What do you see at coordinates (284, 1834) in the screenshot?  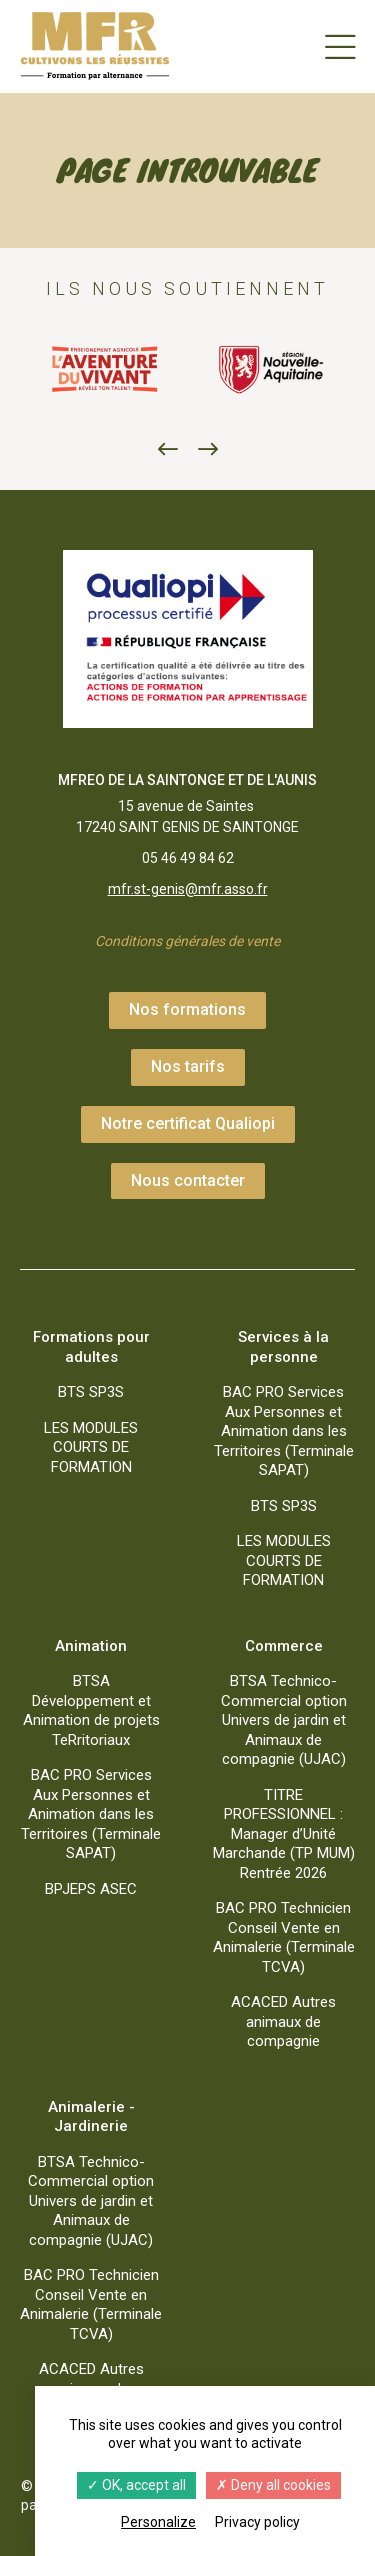 I see `TITRE PROFESSIONNEL : Manager d’Unité Marchande (TP MUM) Rentrée 2026` at bounding box center [284, 1834].